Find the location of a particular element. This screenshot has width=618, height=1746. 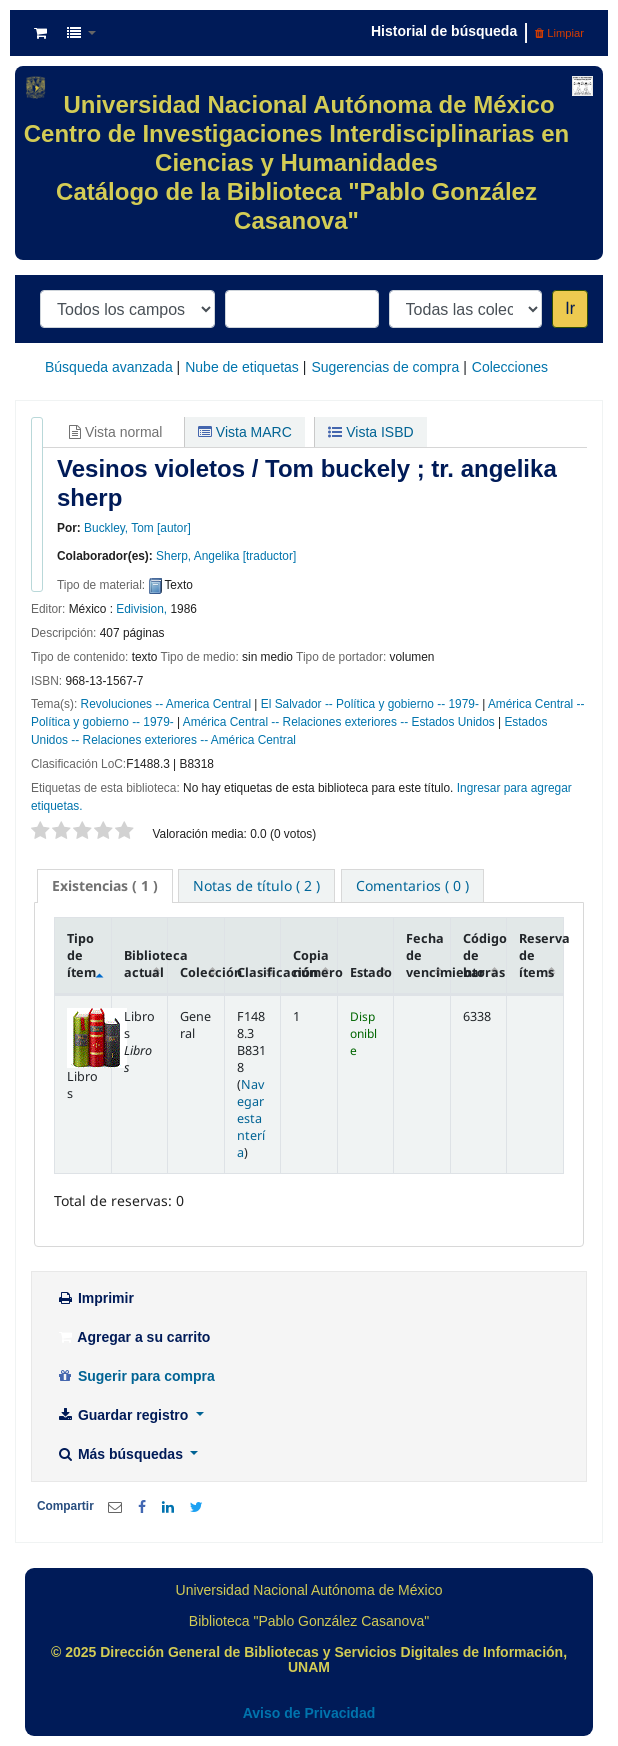

Clasificación [Clasificación: activate to sort column ascending] is located at coordinates (259, 972).